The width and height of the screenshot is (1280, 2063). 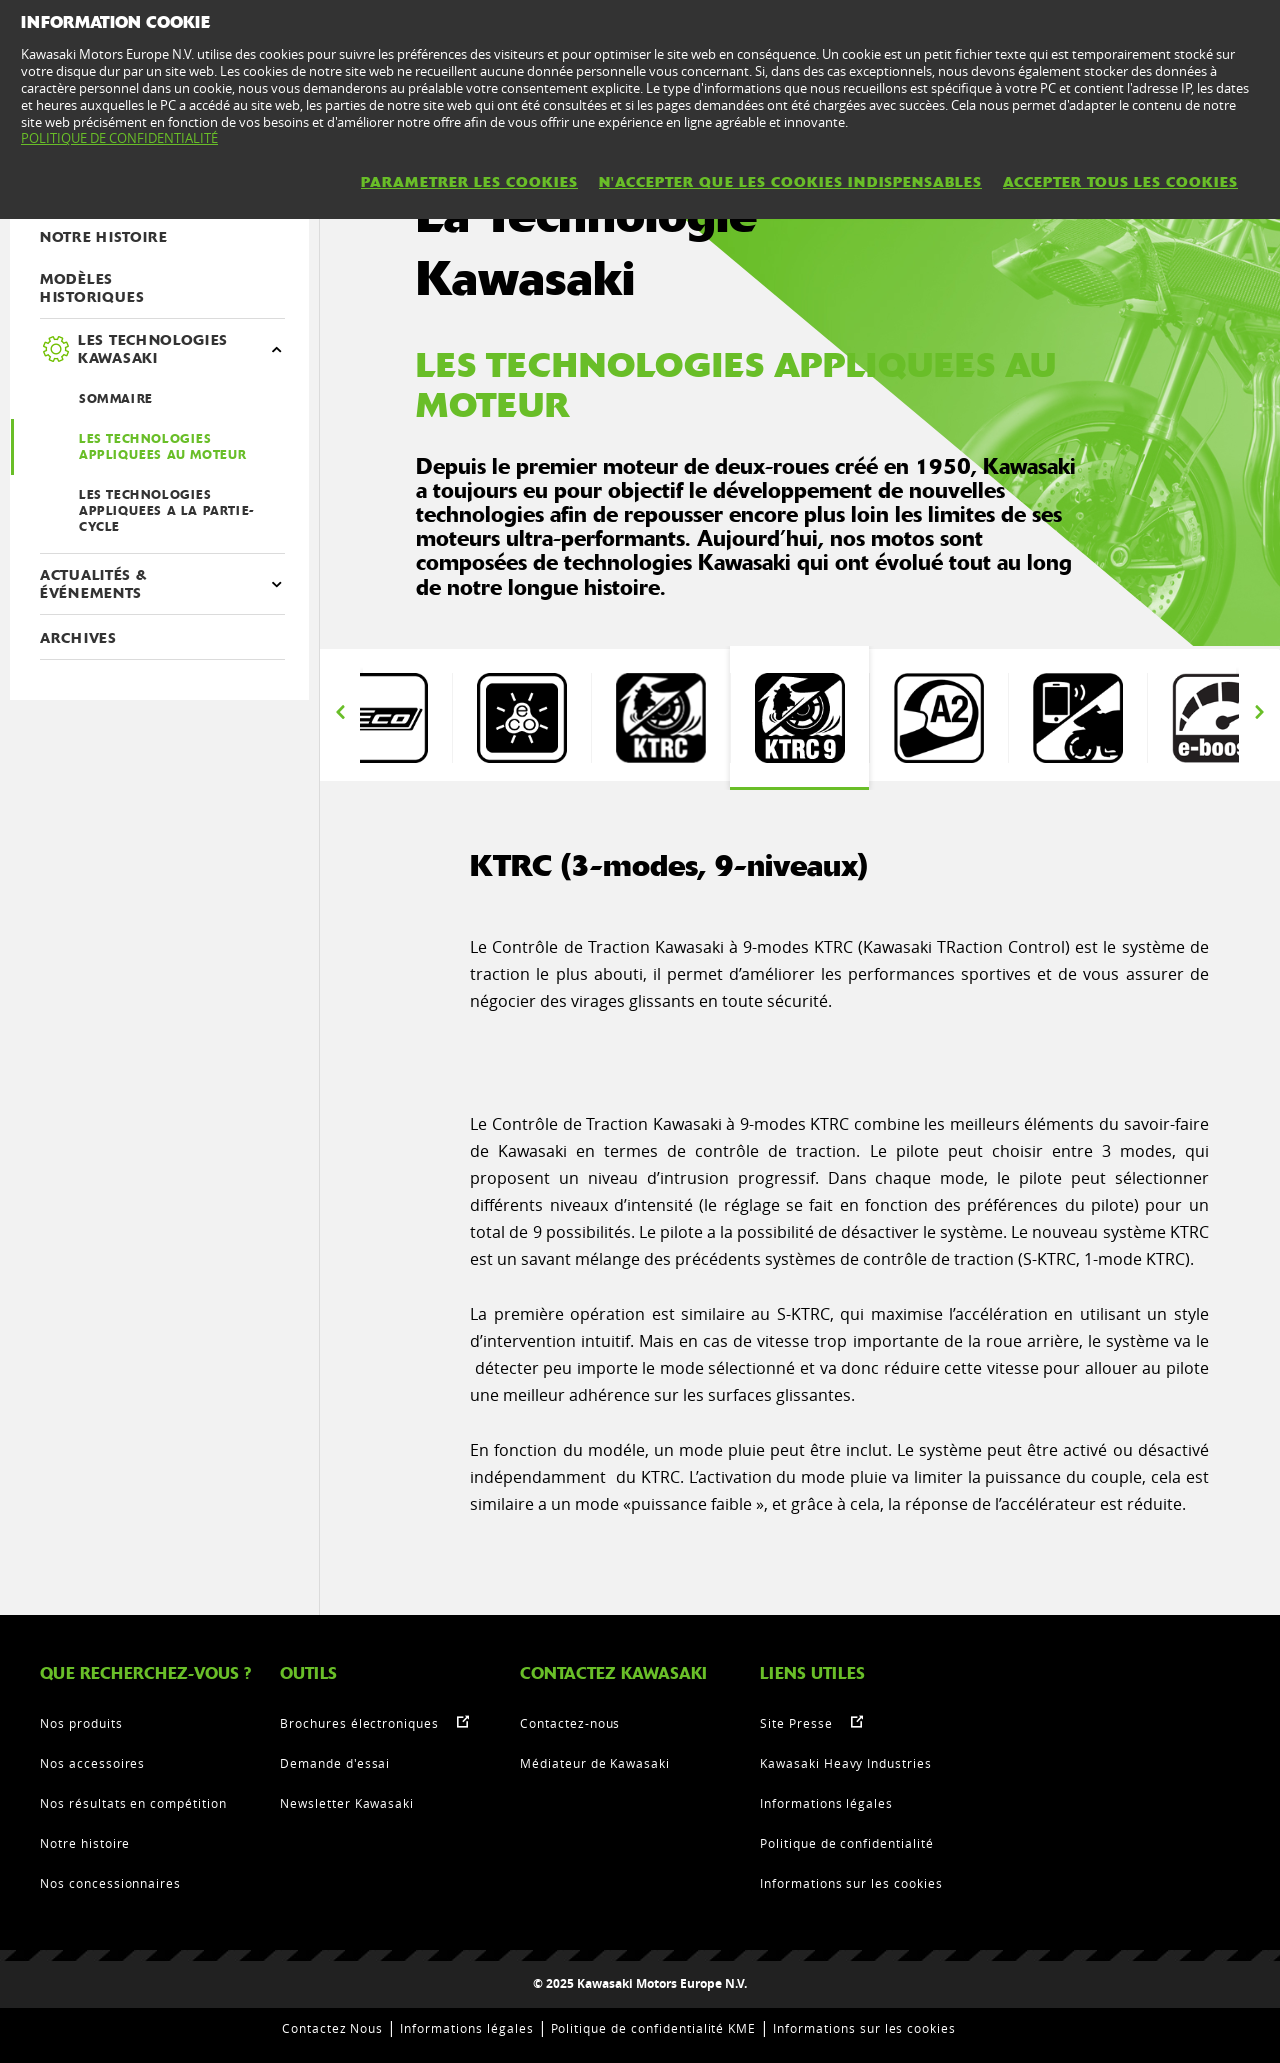 I want to click on LES TECHNOLOGIES APPLIQUEES A LA PARTIE-CYCLE, so click(x=167, y=511).